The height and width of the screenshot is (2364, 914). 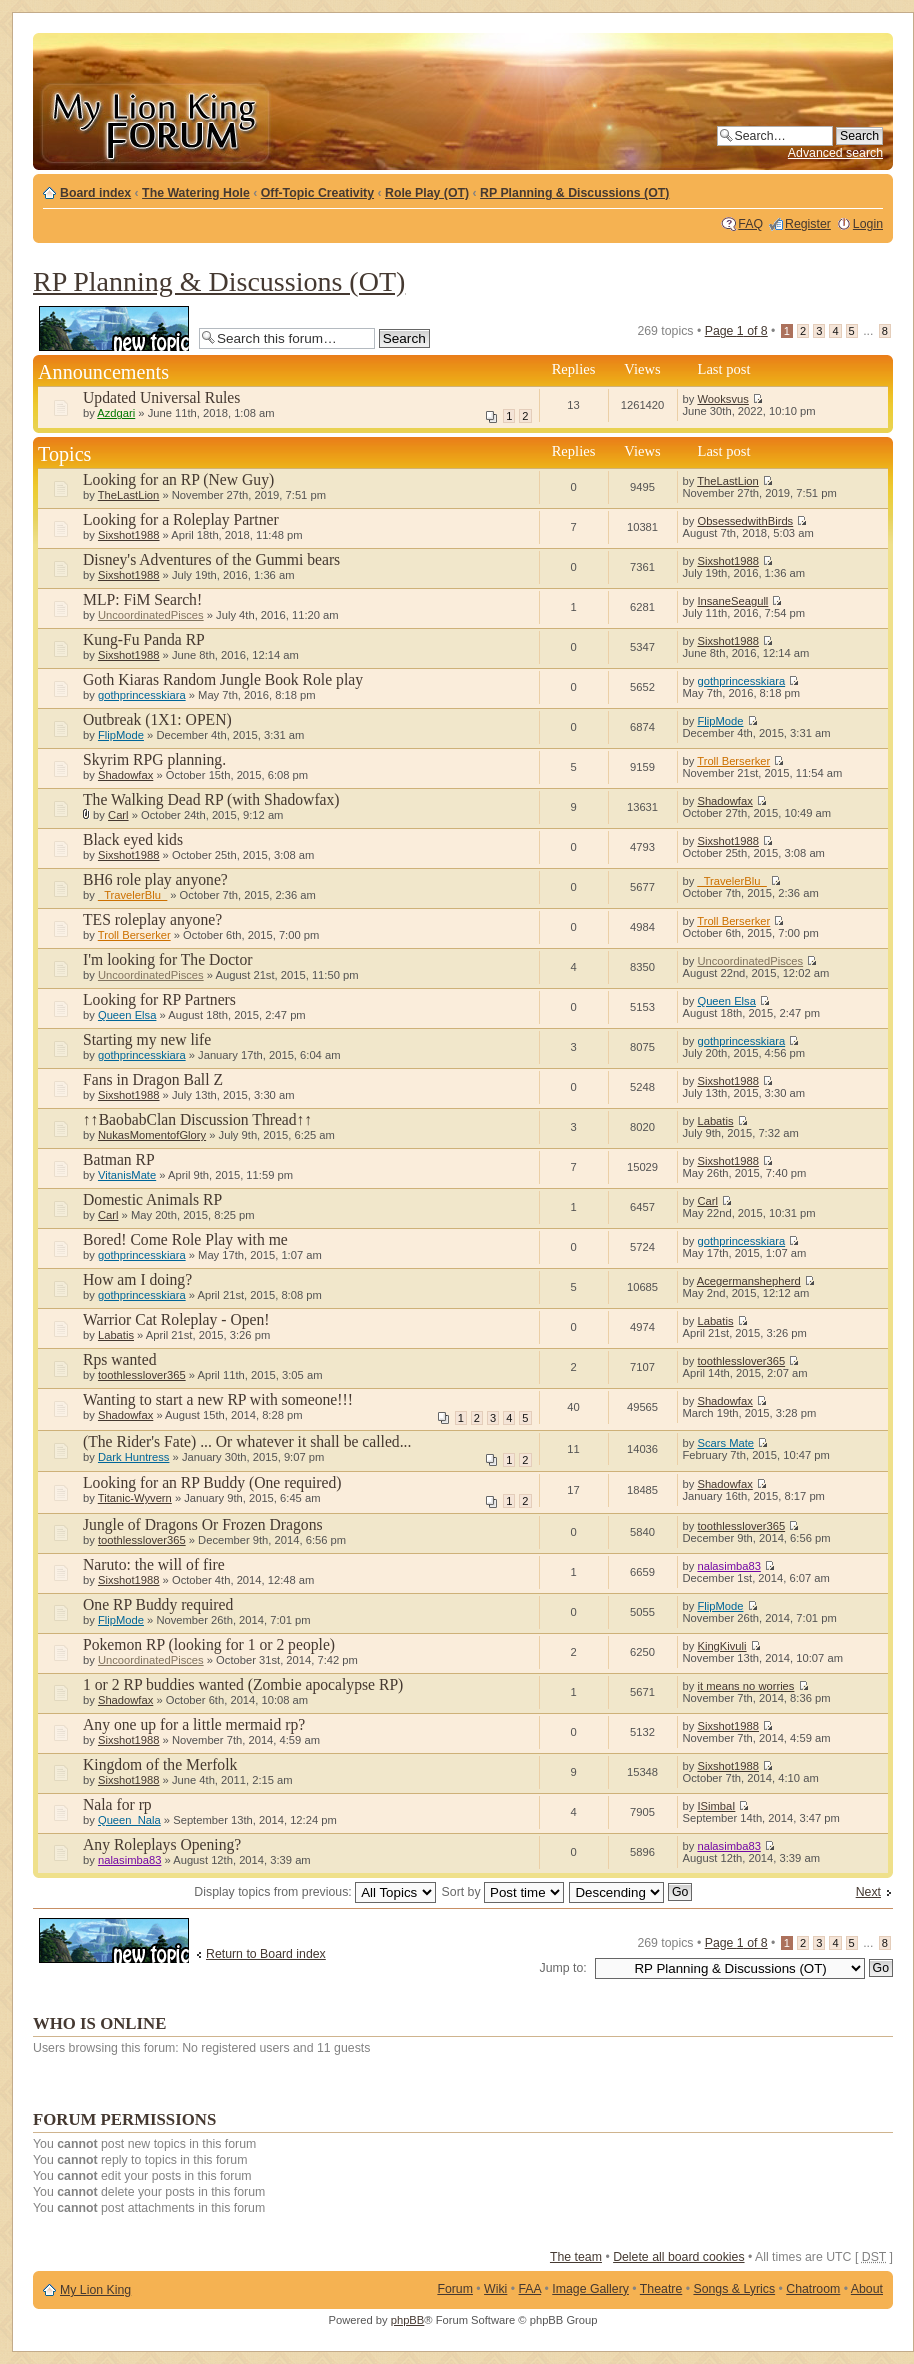 What do you see at coordinates (590, 2289) in the screenshot?
I see `Image Gallery` at bounding box center [590, 2289].